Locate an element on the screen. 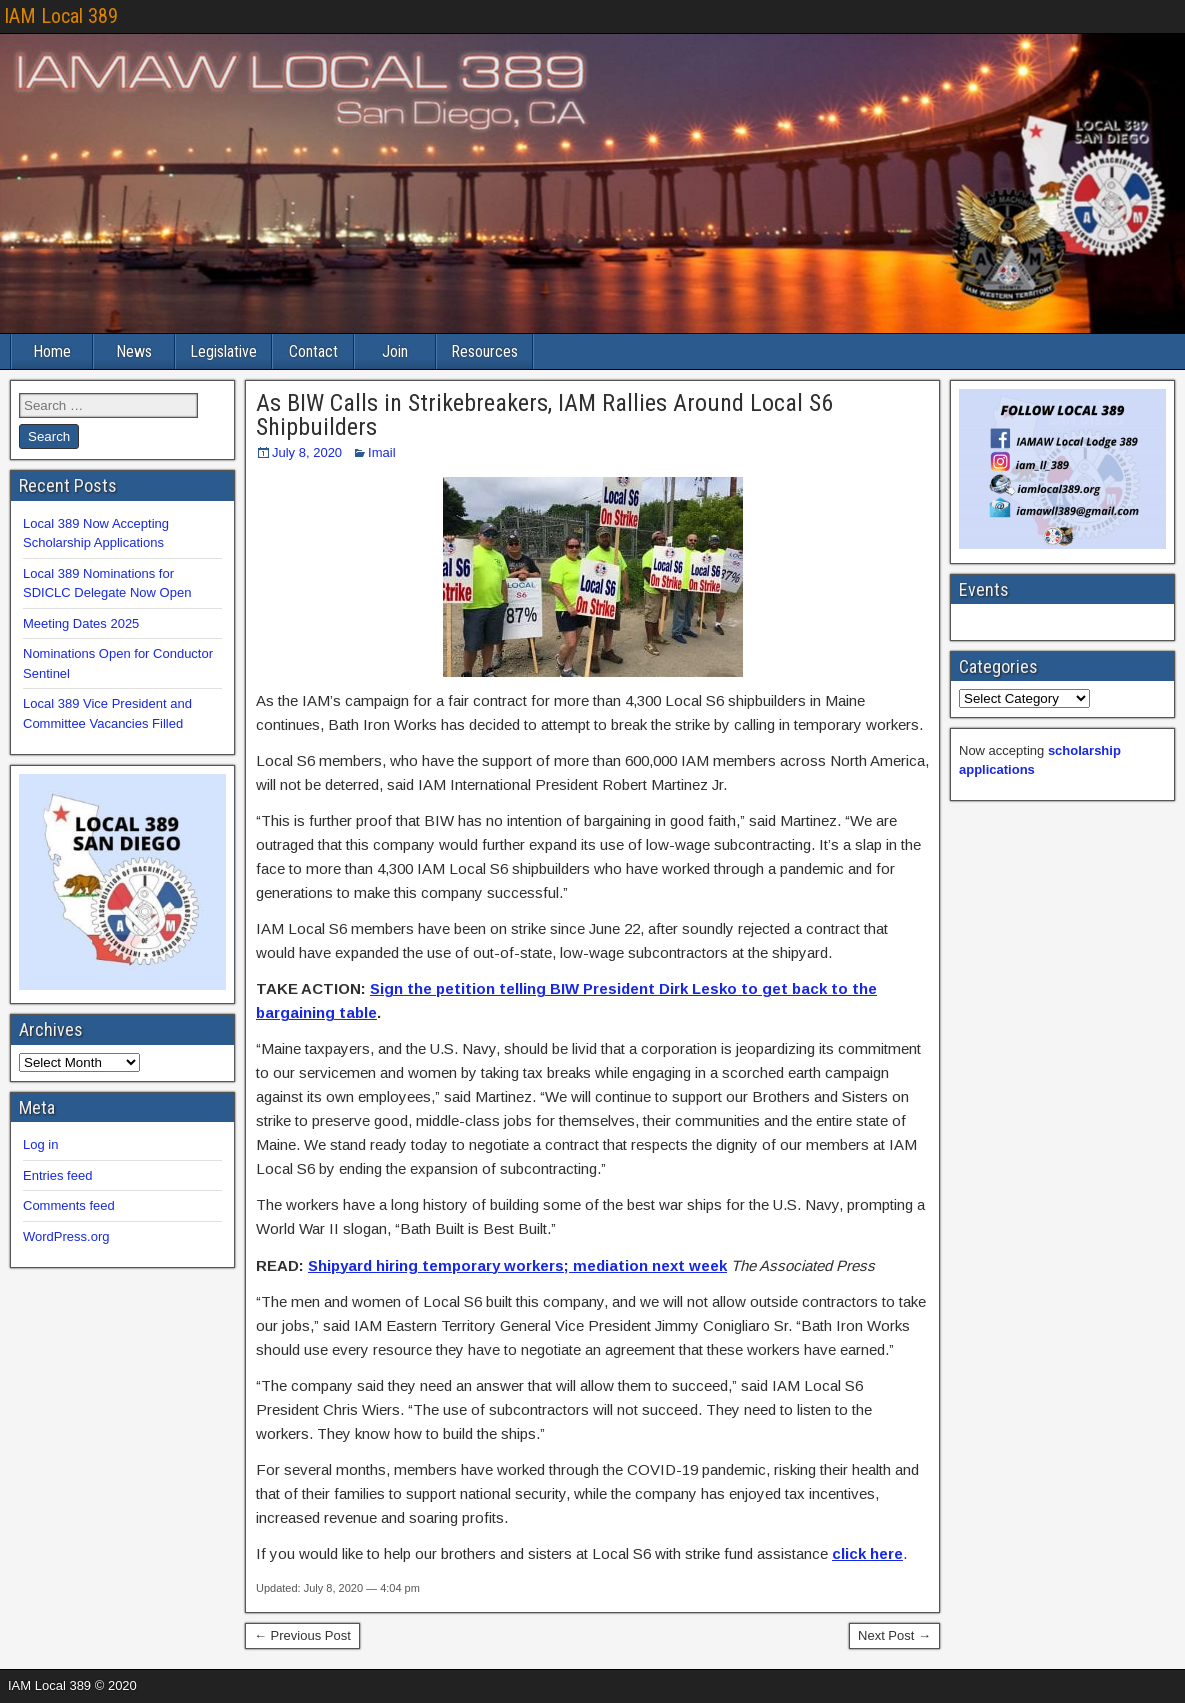 The image size is (1185, 1703). WordPress.org is located at coordinates (66, 1236).